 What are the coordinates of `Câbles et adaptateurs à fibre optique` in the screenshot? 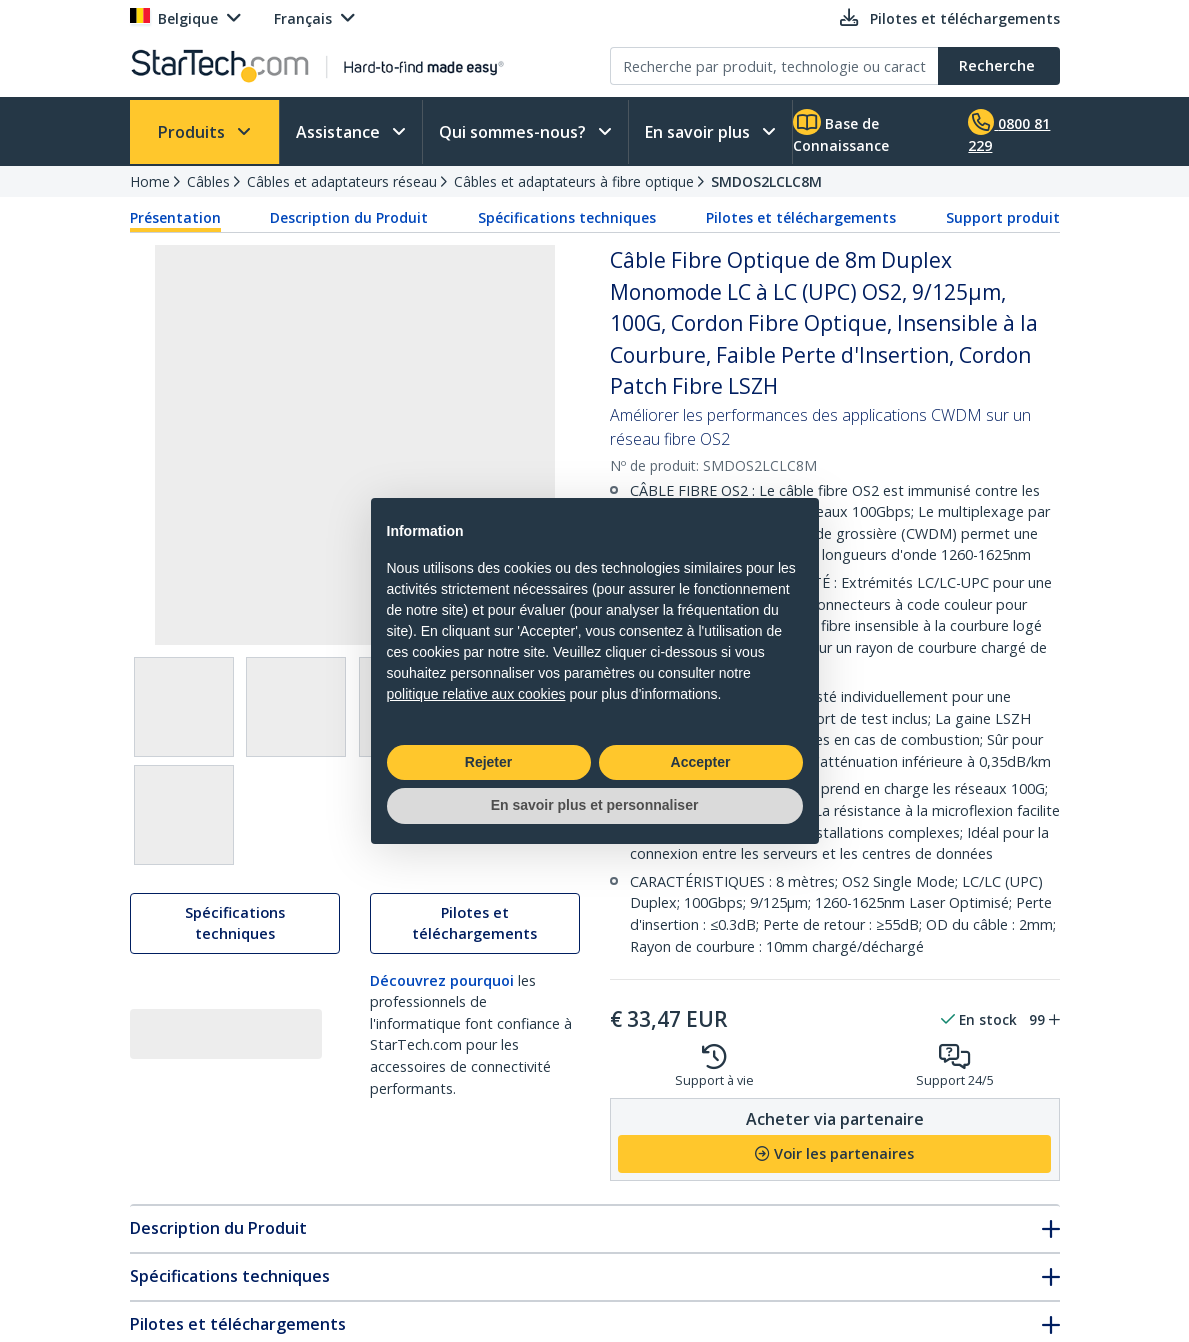 It's located at (574, 181).